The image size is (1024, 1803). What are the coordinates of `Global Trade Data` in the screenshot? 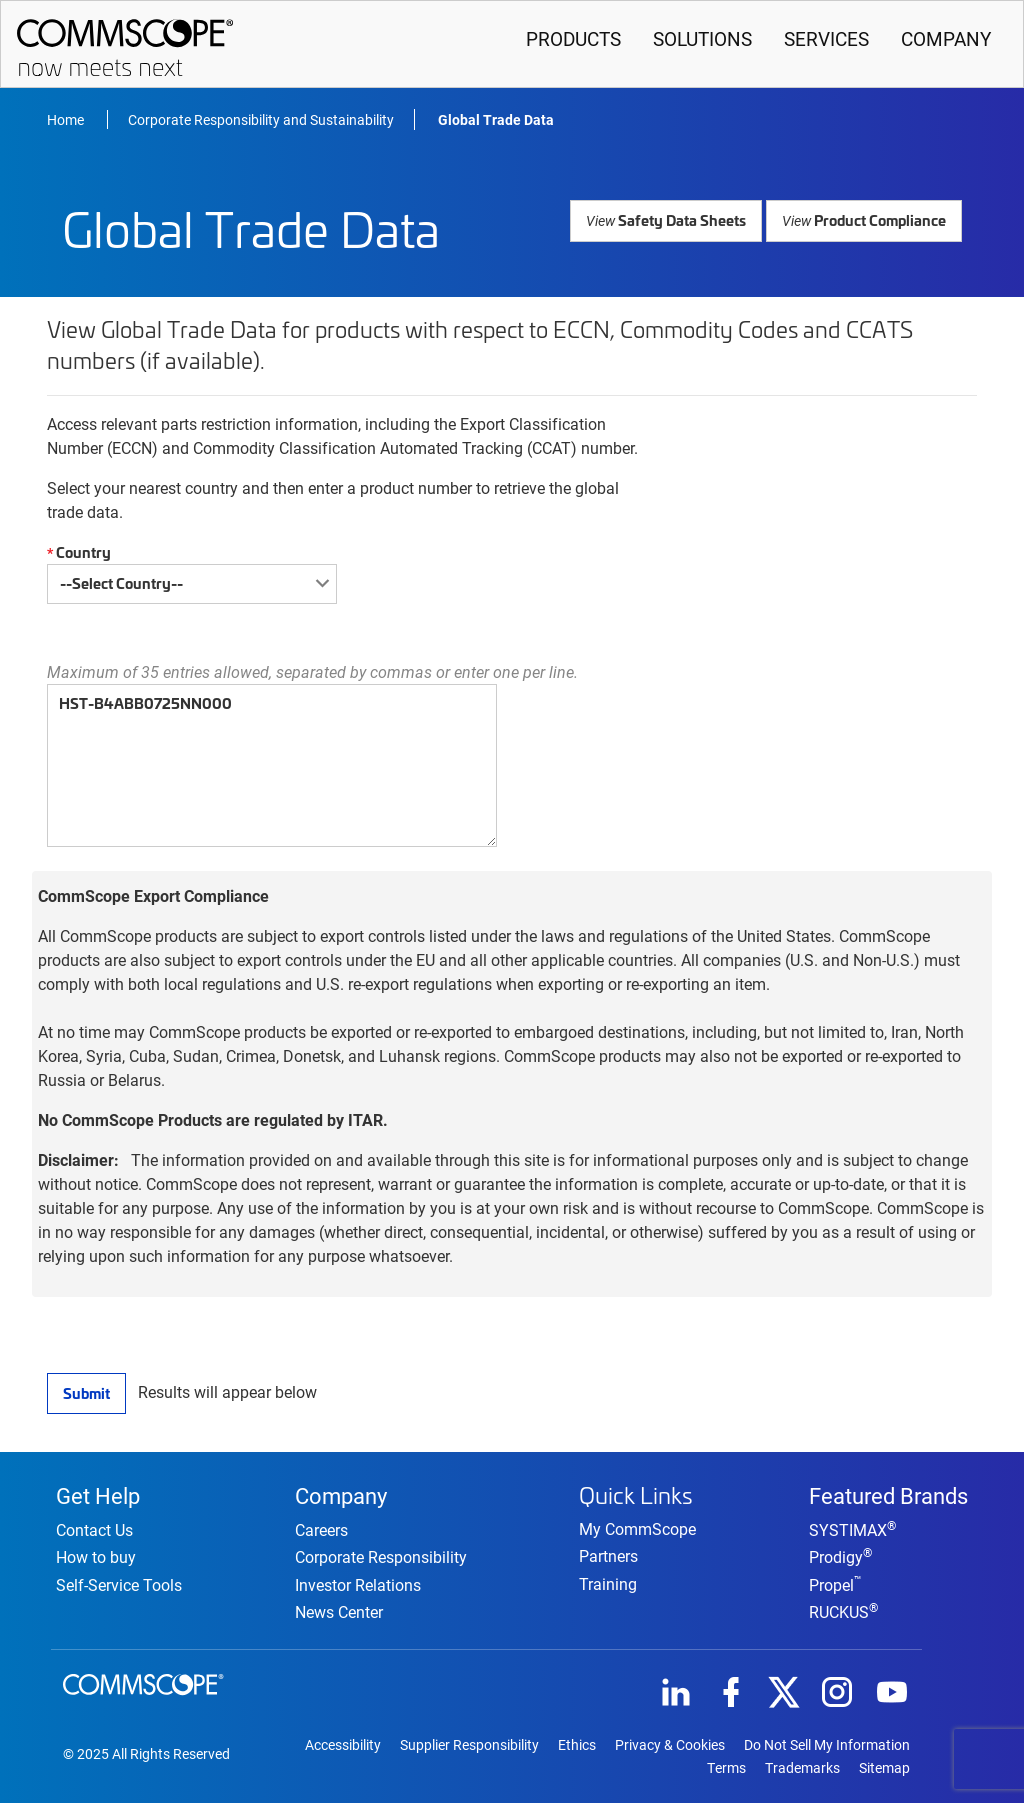 It's located at (496, 118).